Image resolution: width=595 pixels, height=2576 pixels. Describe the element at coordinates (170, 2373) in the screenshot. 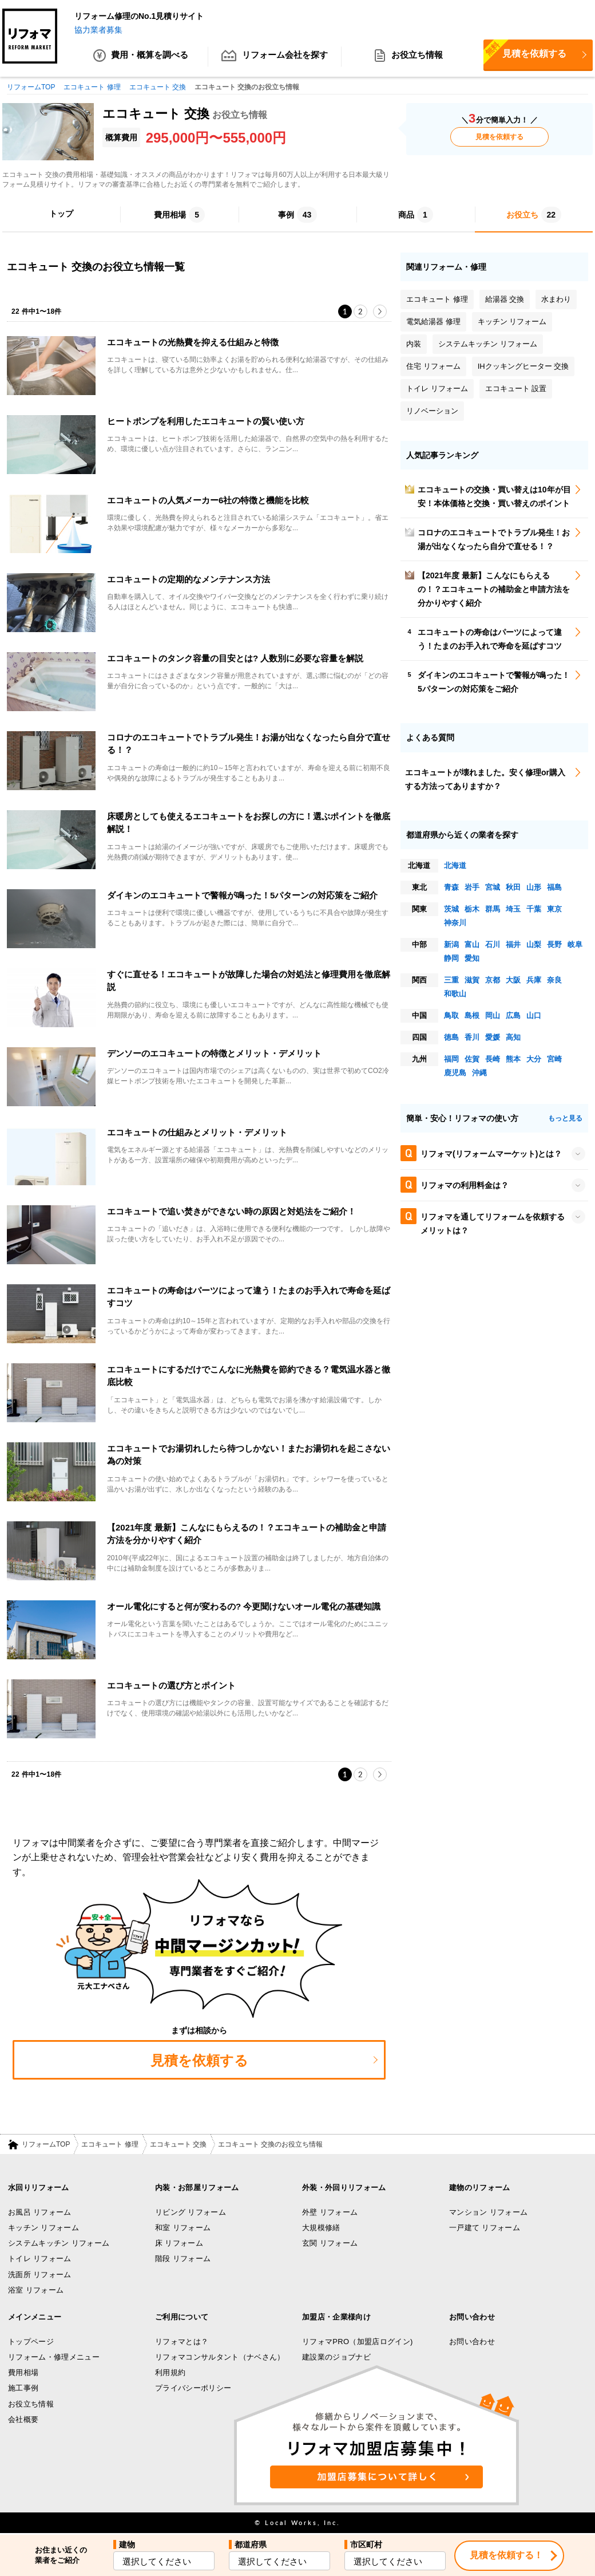

I see `利用規約` at that location.